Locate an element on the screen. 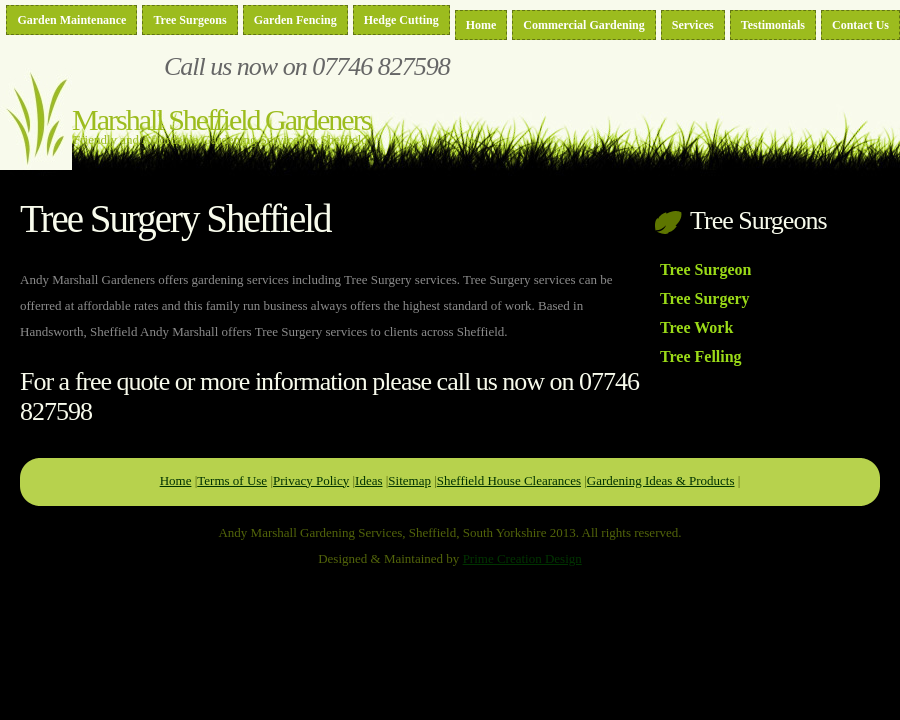 Image resolution: width=900 pixels, height=720 pixels. Services is located at coordinates (693, 25).